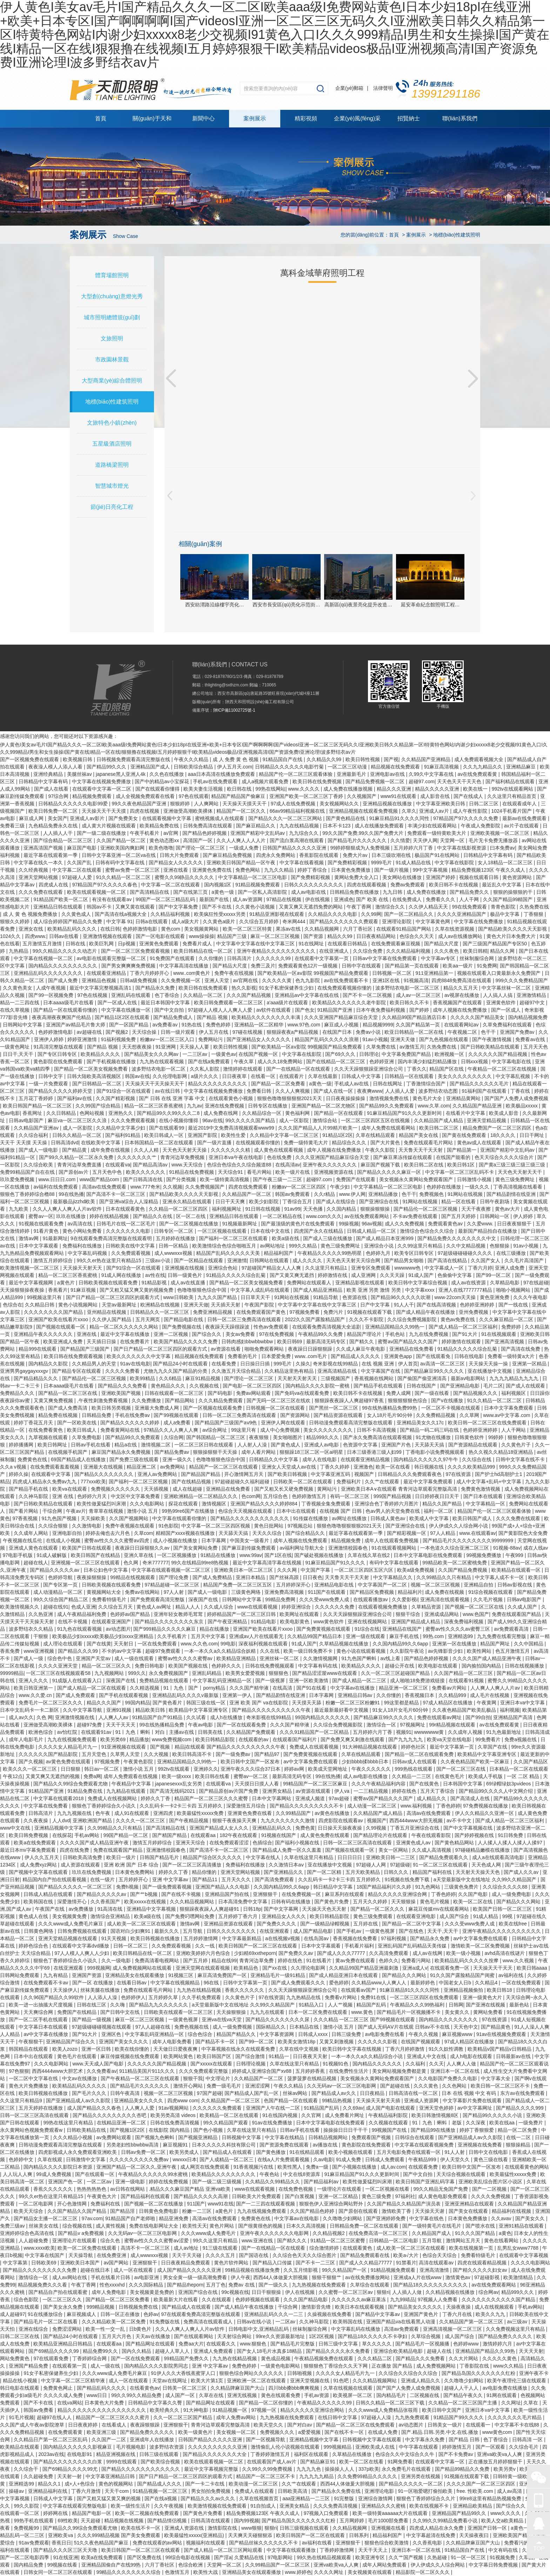  What do you see at coordinates (404, 1636) in the screenshot?
I see `麻豆手机在线` at bounding box center [404, 1636].